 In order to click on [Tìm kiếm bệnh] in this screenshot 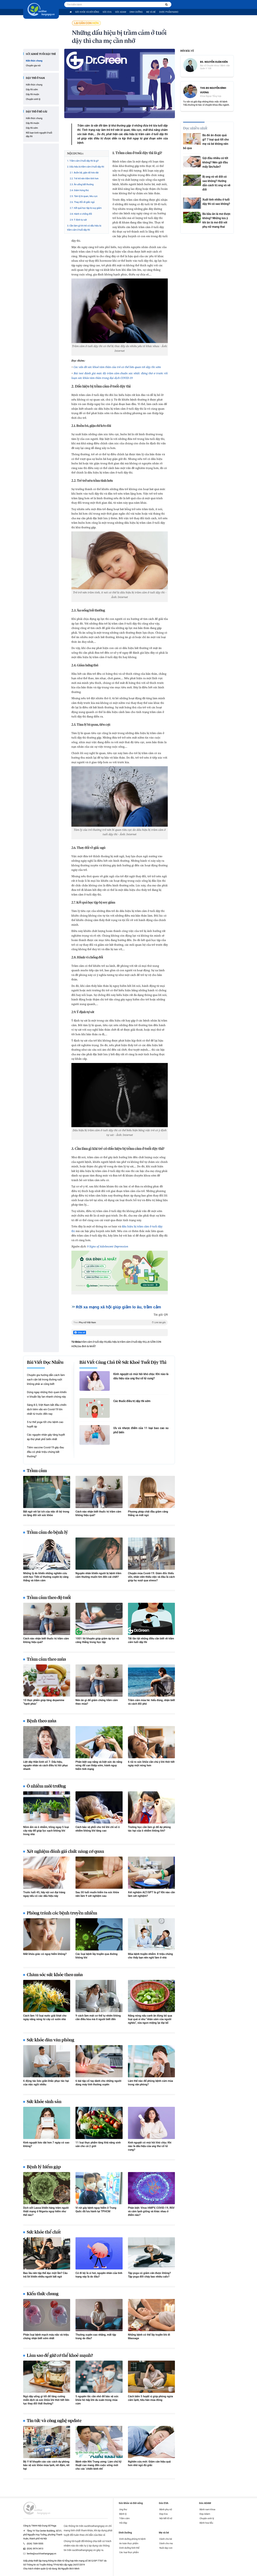, I will do `click(166, 4)`.